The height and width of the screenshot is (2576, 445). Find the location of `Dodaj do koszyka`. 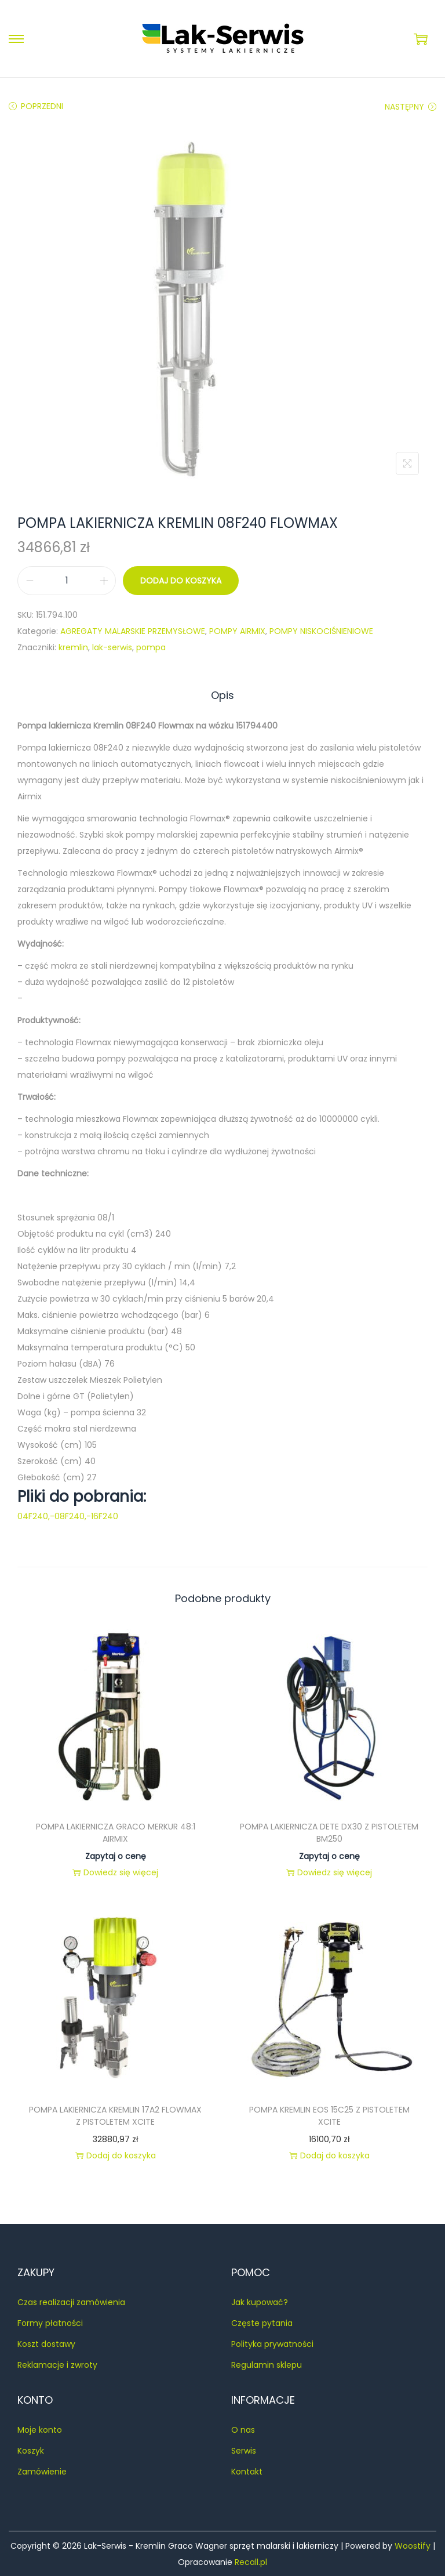

Dodaj do koszyka is located at coordinates (180, 580).